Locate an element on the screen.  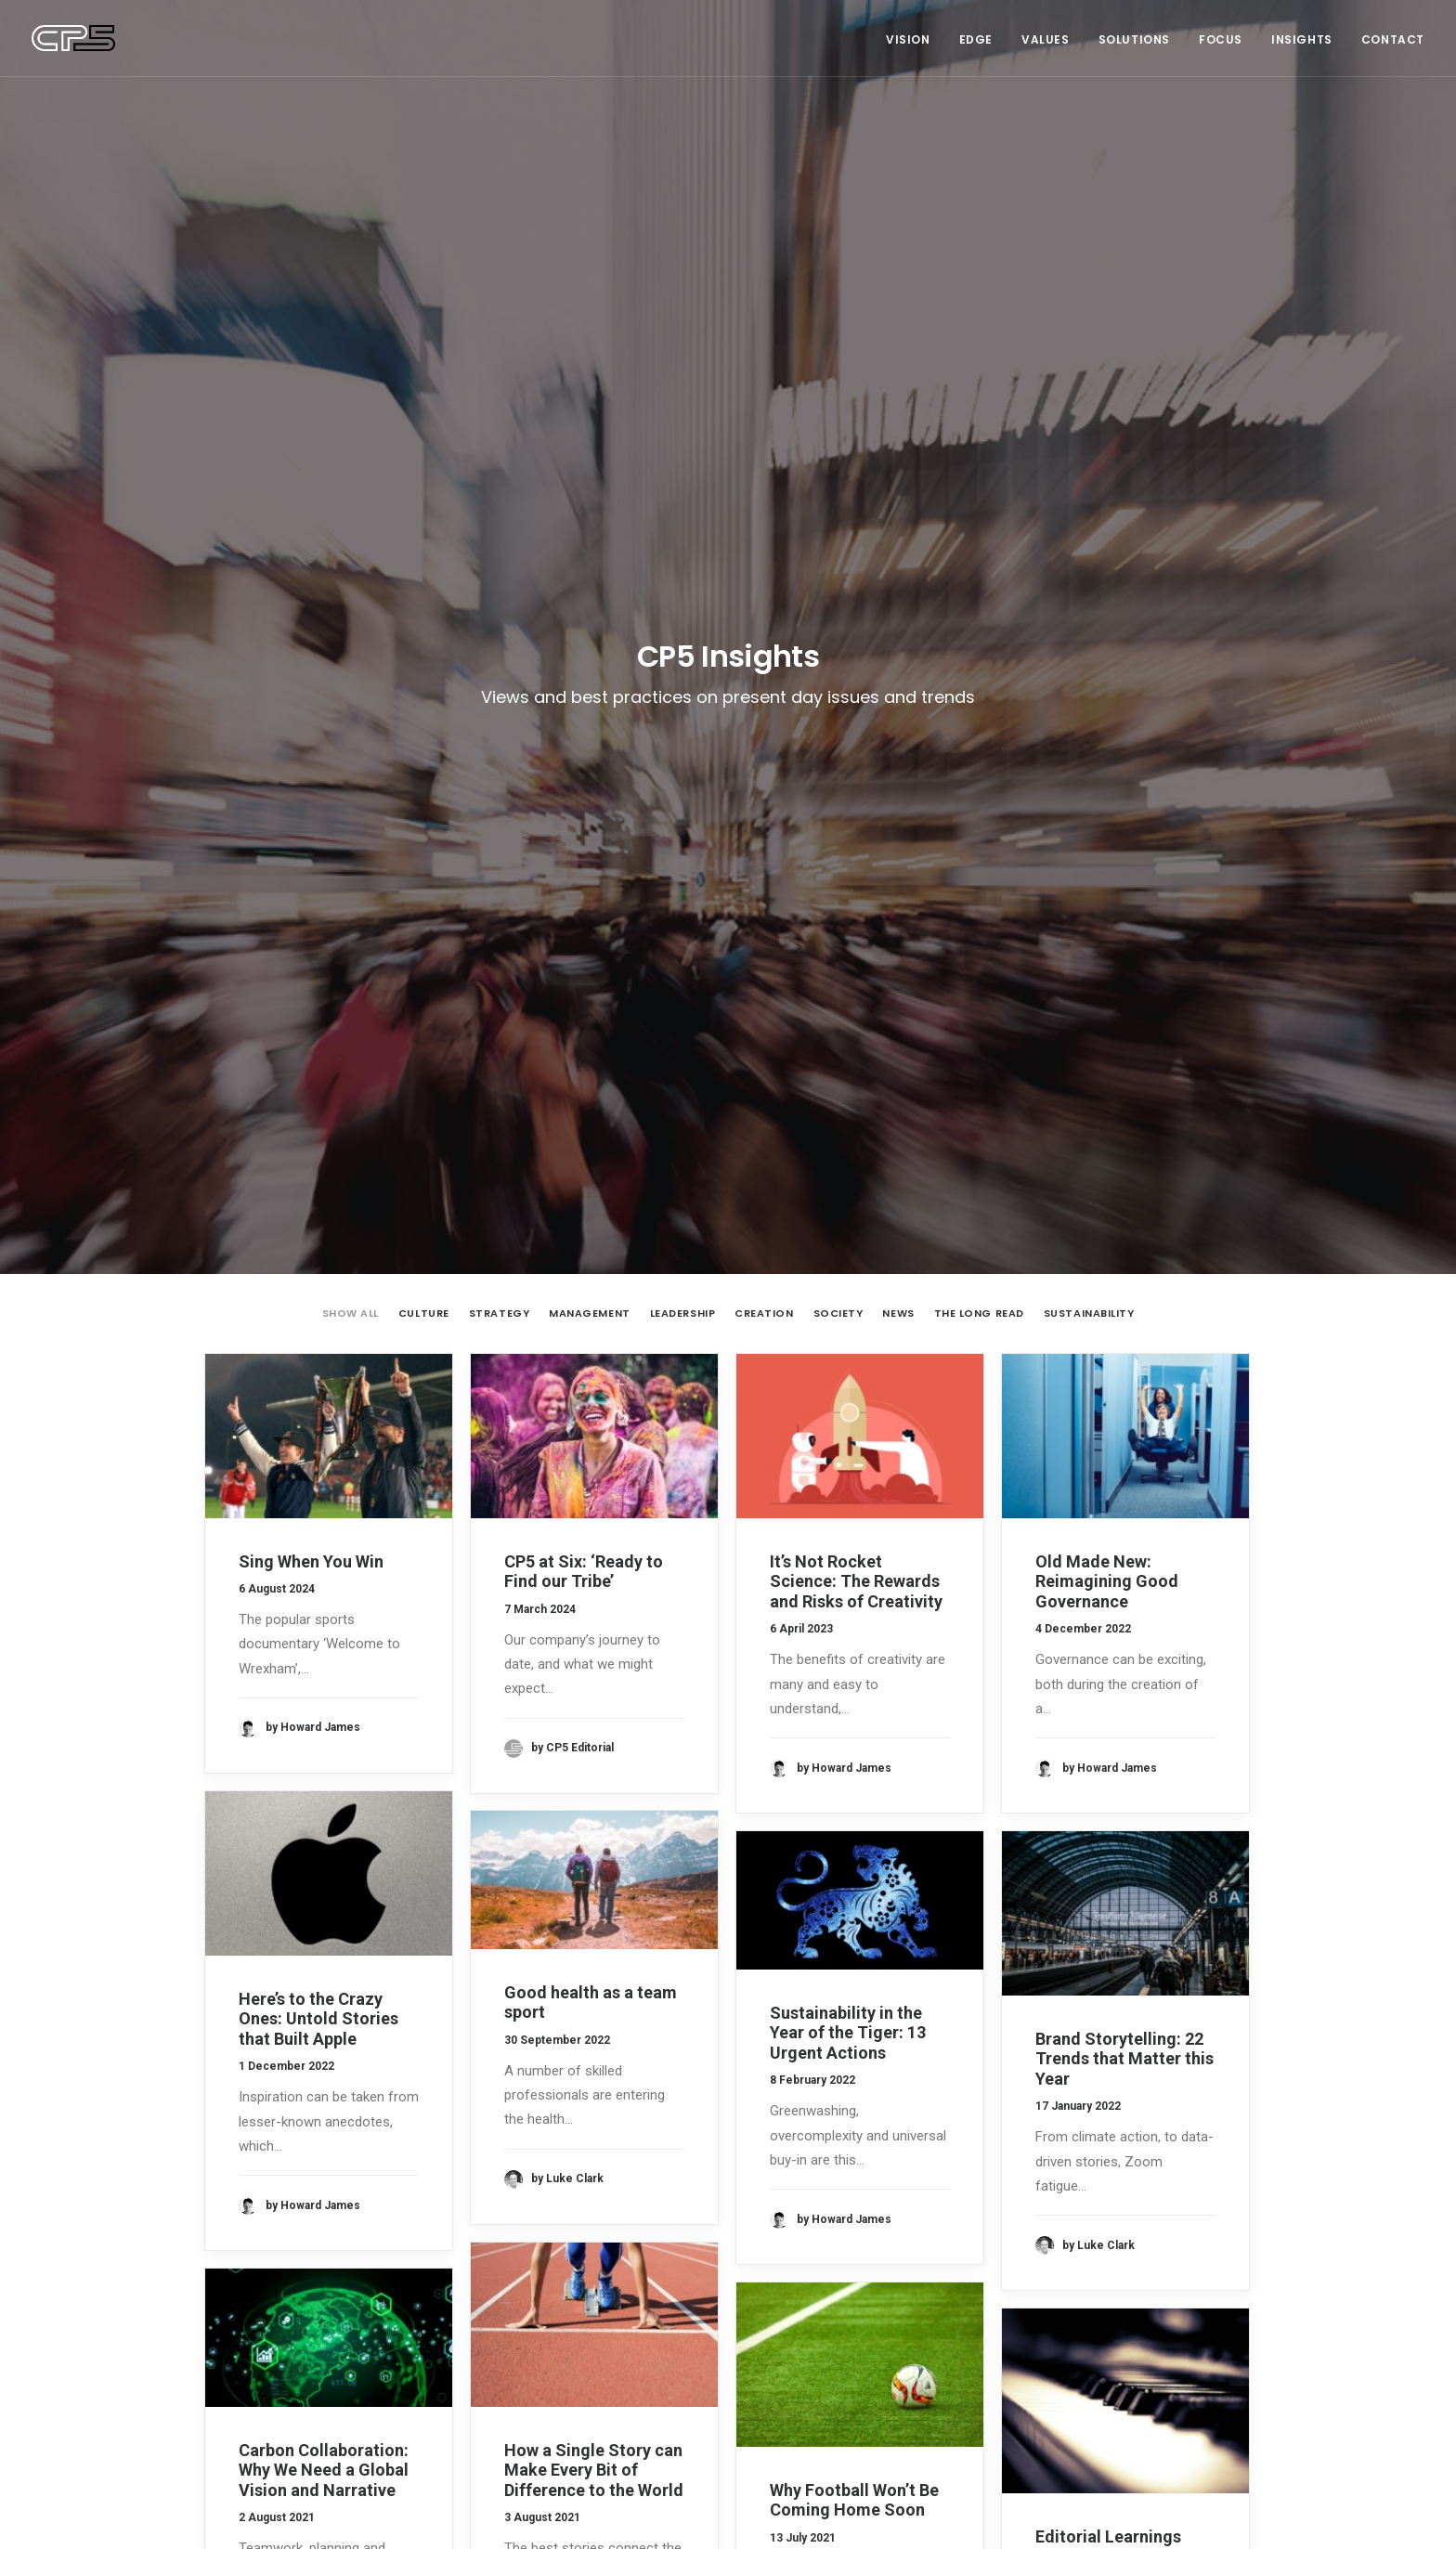
Here’s to the Crazy Ones: Untold Stories that Built Apple is located at coordinates (318, 1196).